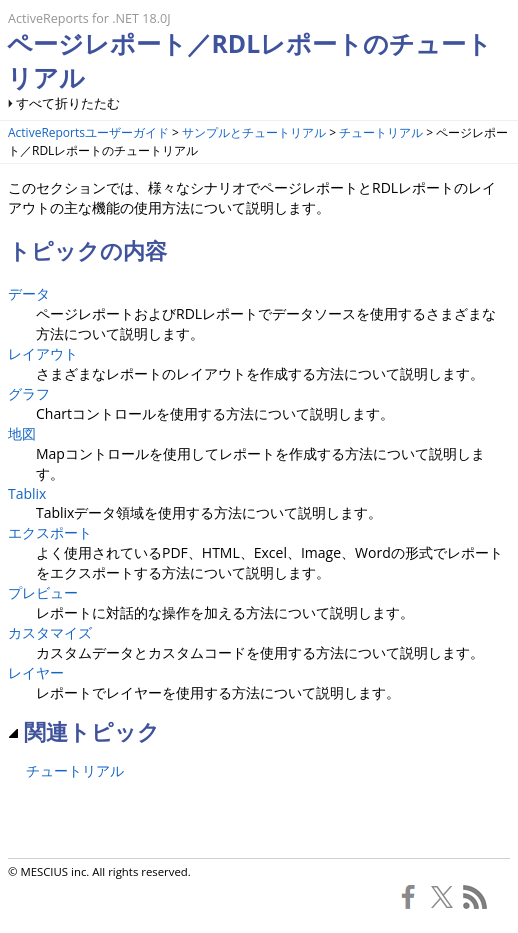 This screenshot has height=933, width=518. I want to click on サンプルとチュートリアル, so click(254, 132).